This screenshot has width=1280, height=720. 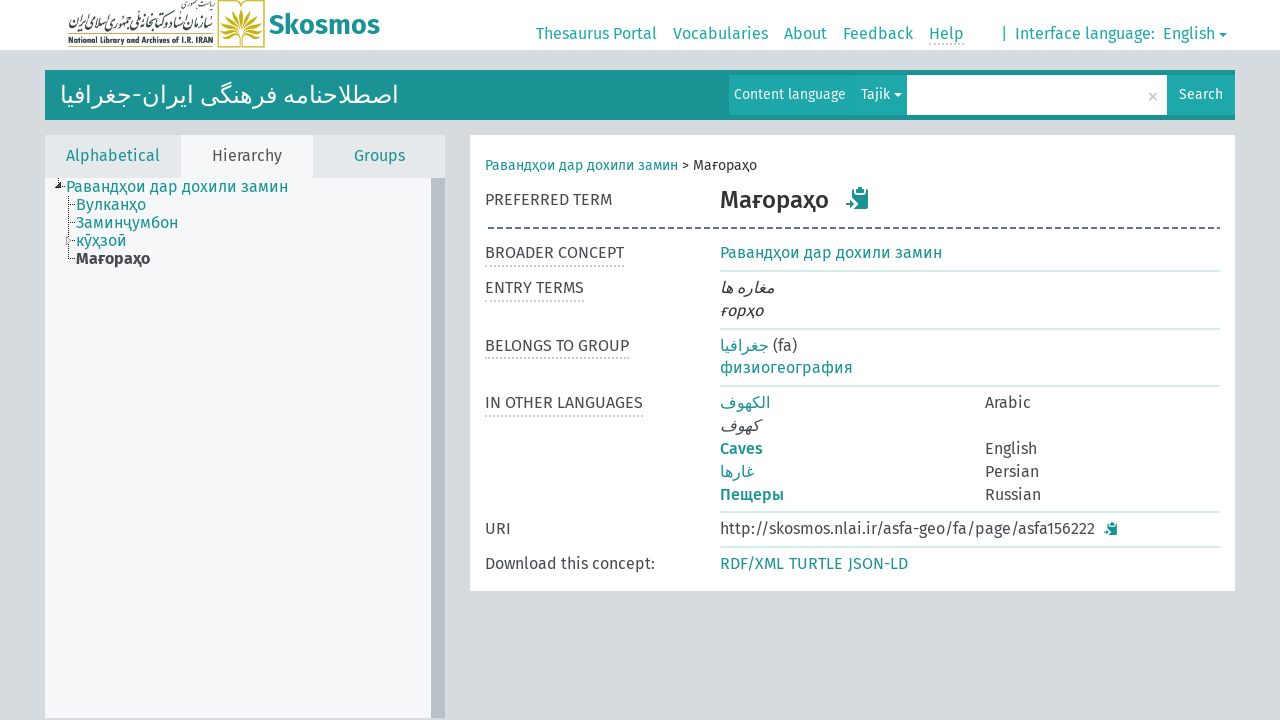 I want to click on TURTLE, so click(x=816, y=563).